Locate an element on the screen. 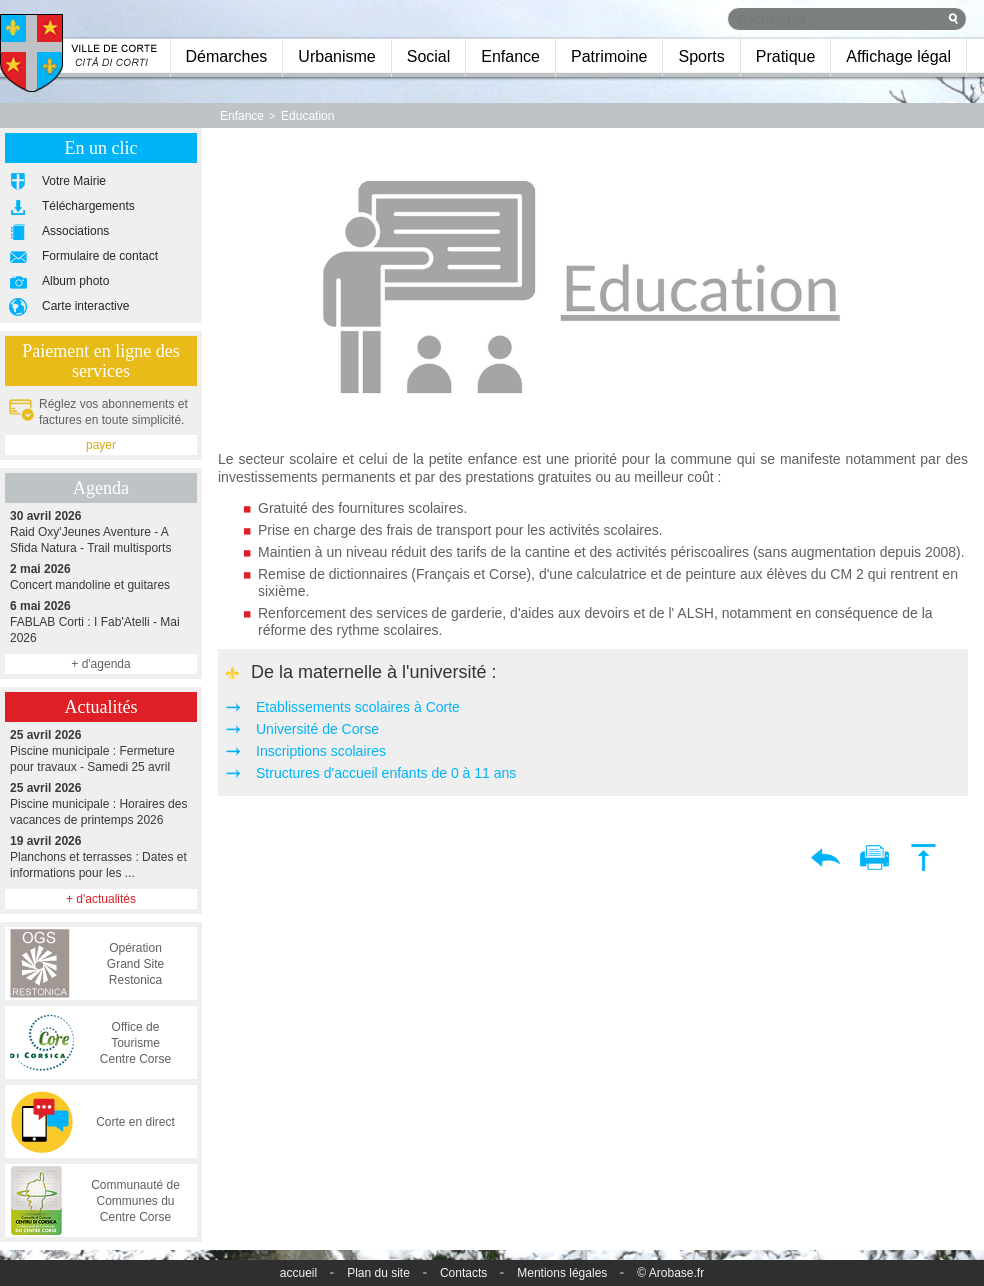 The height and width of the screenshot is (1286, 984). + d'agenda is located at coordinates (100, 664).